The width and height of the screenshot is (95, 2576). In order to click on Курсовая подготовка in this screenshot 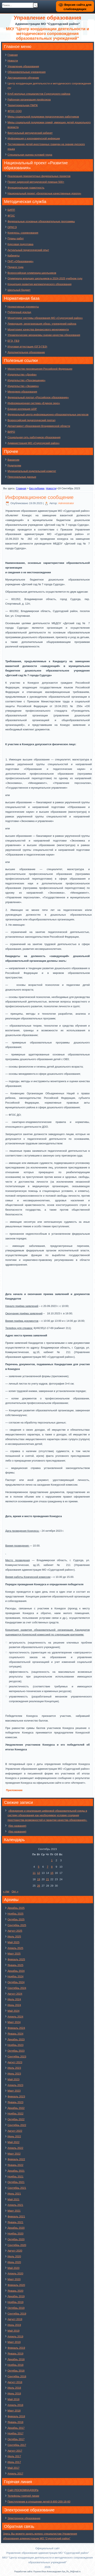, I will do `click(20, 244)`.